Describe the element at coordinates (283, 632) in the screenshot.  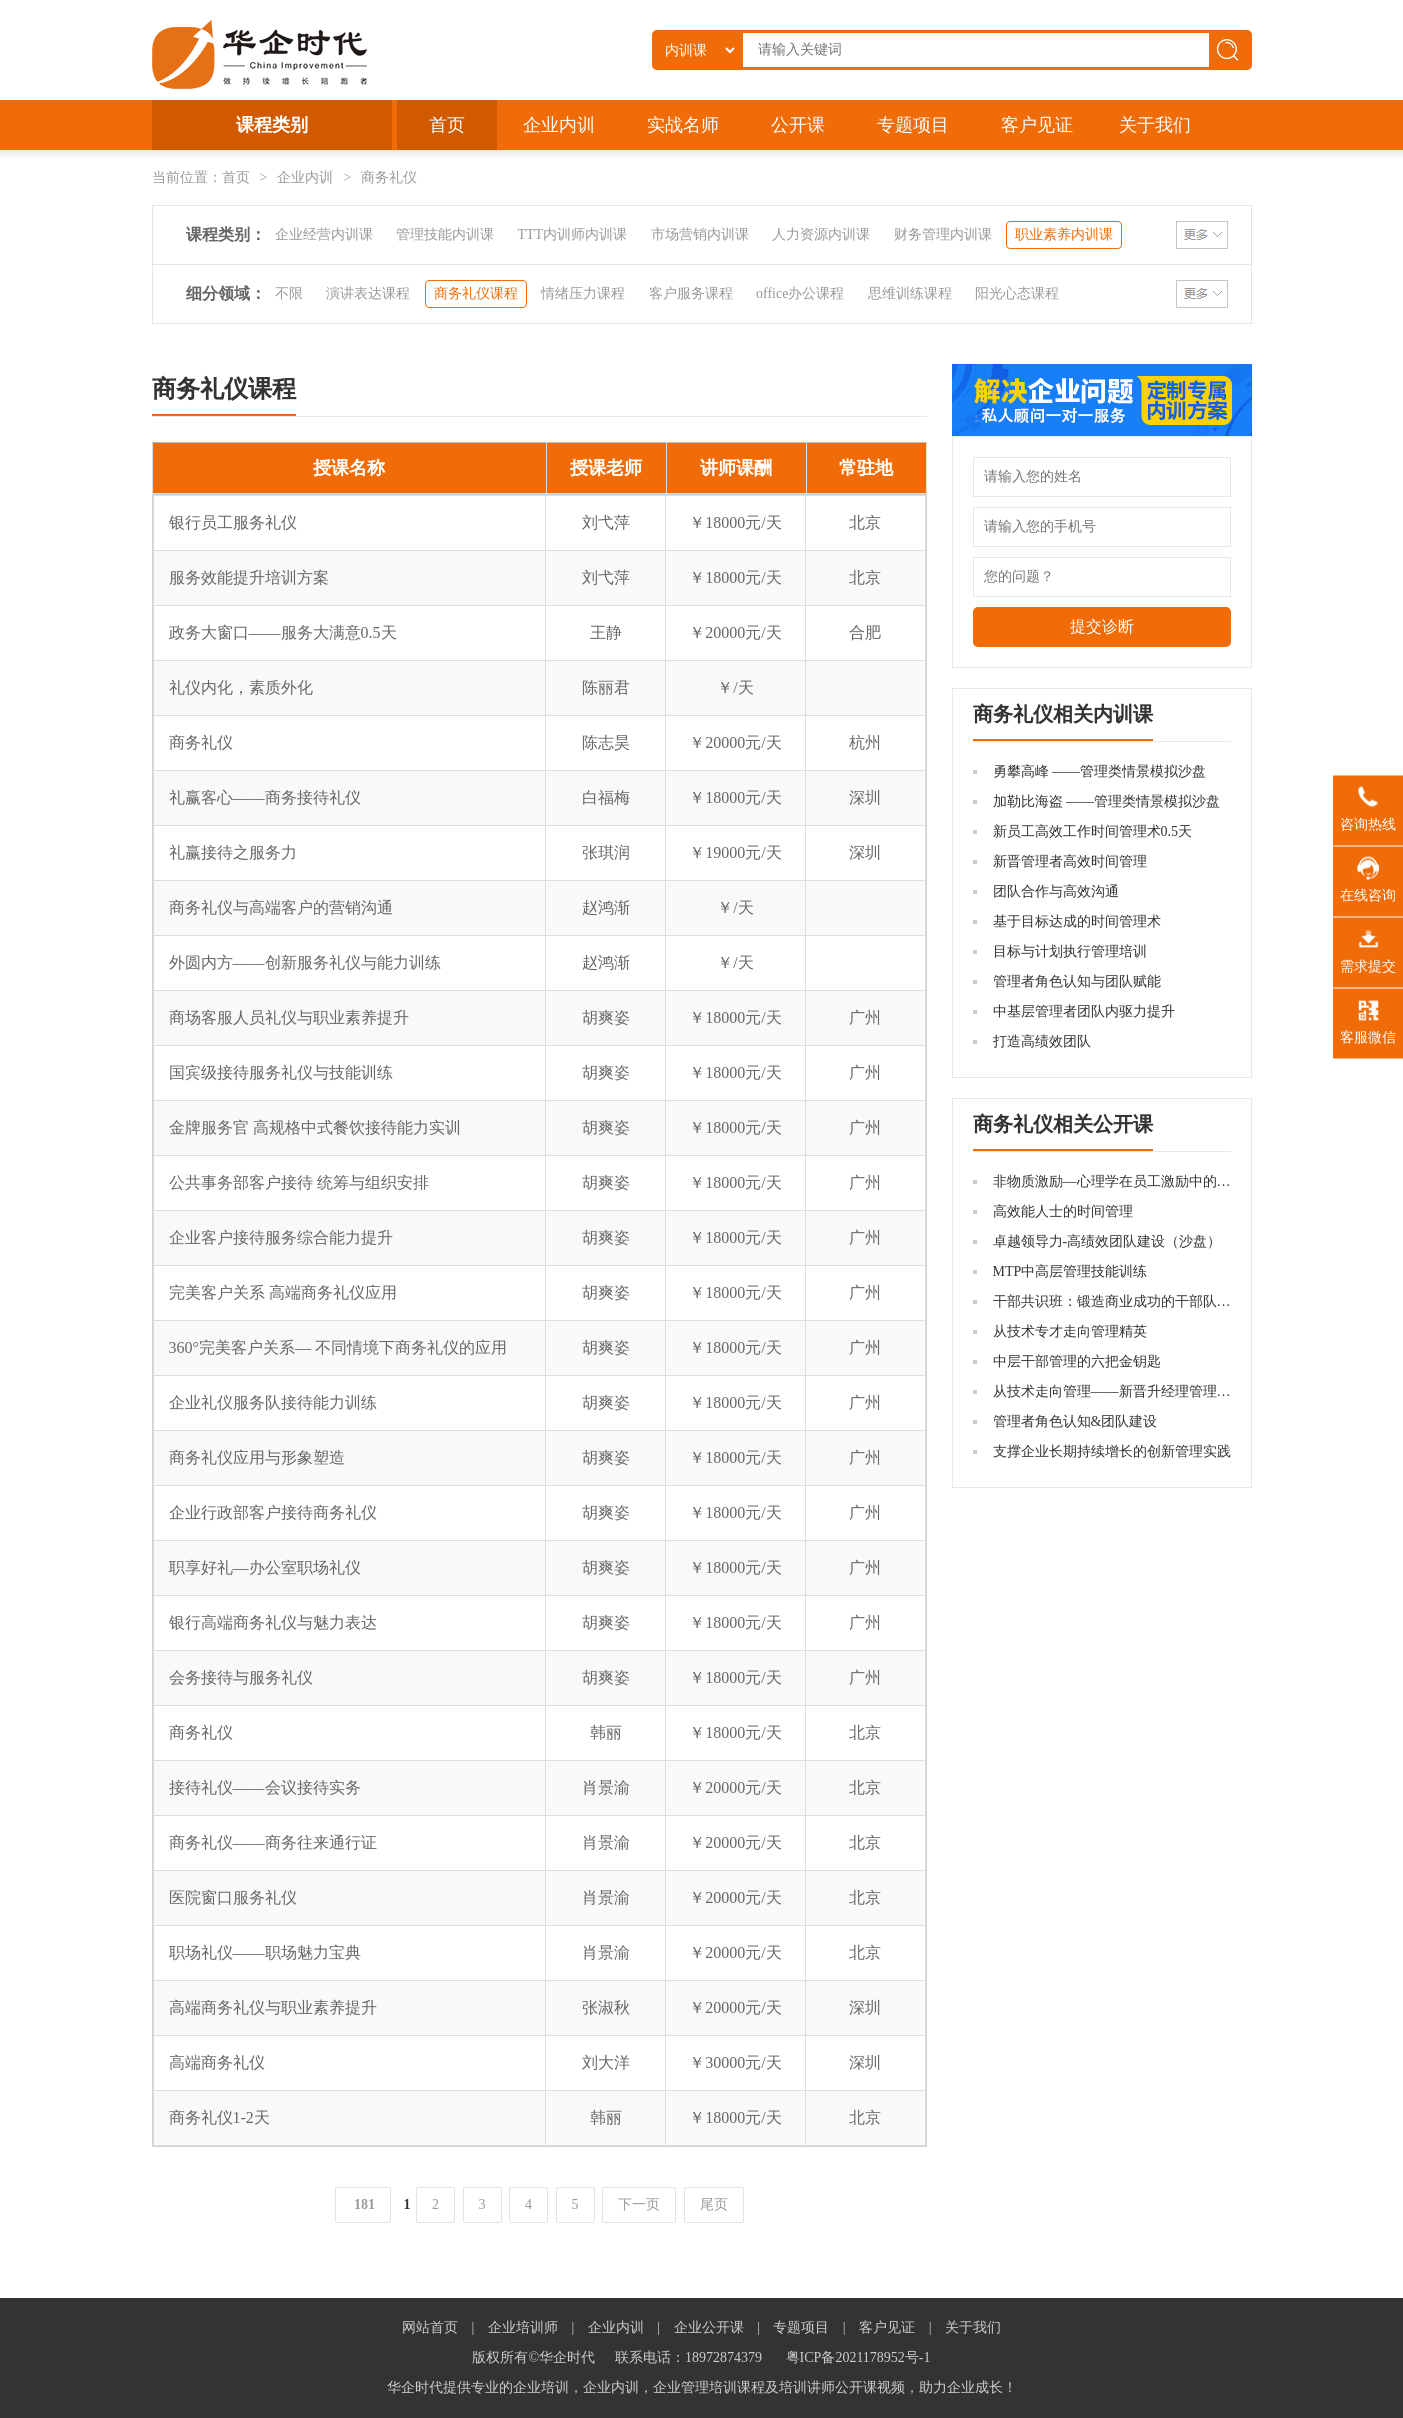
I see `政务大窗口——服务大满意0.5天` at that location.